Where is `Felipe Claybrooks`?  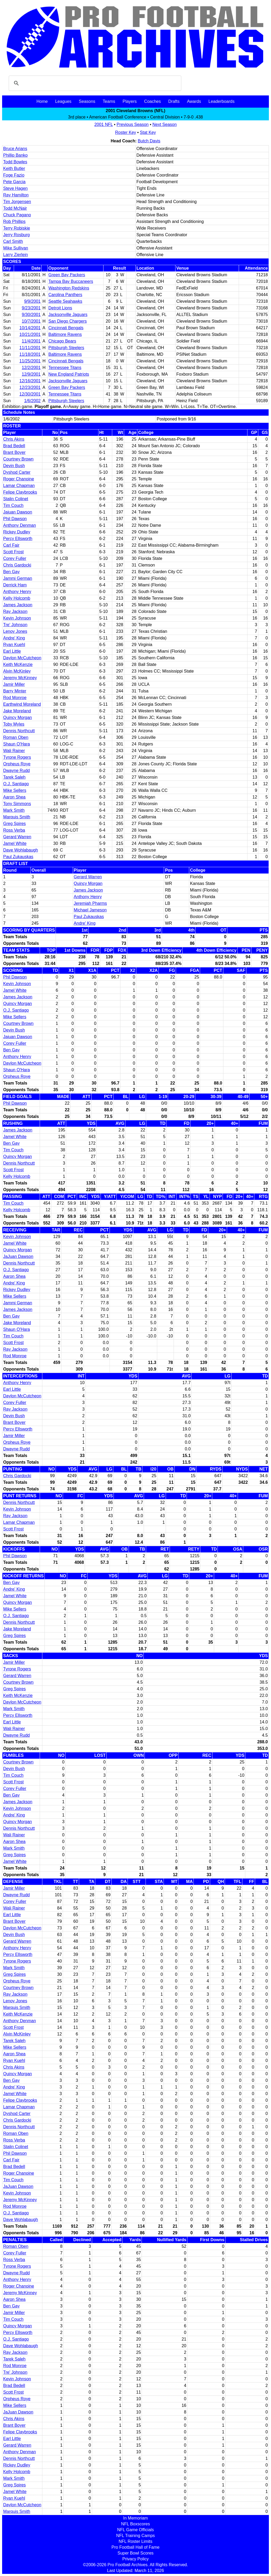
Felipe Claybrooks is located at coordinates (20, 492).